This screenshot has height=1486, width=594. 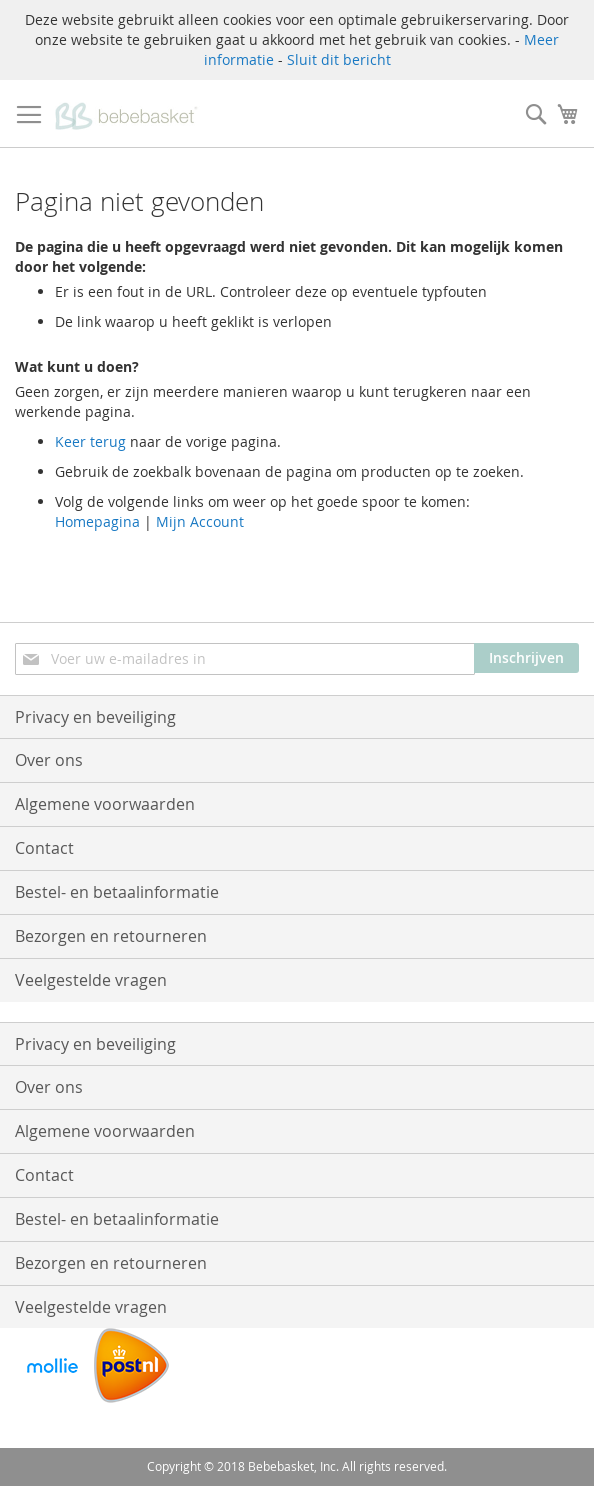 I want to click on Privacy en beveiliging, so click(x=95, y=717).